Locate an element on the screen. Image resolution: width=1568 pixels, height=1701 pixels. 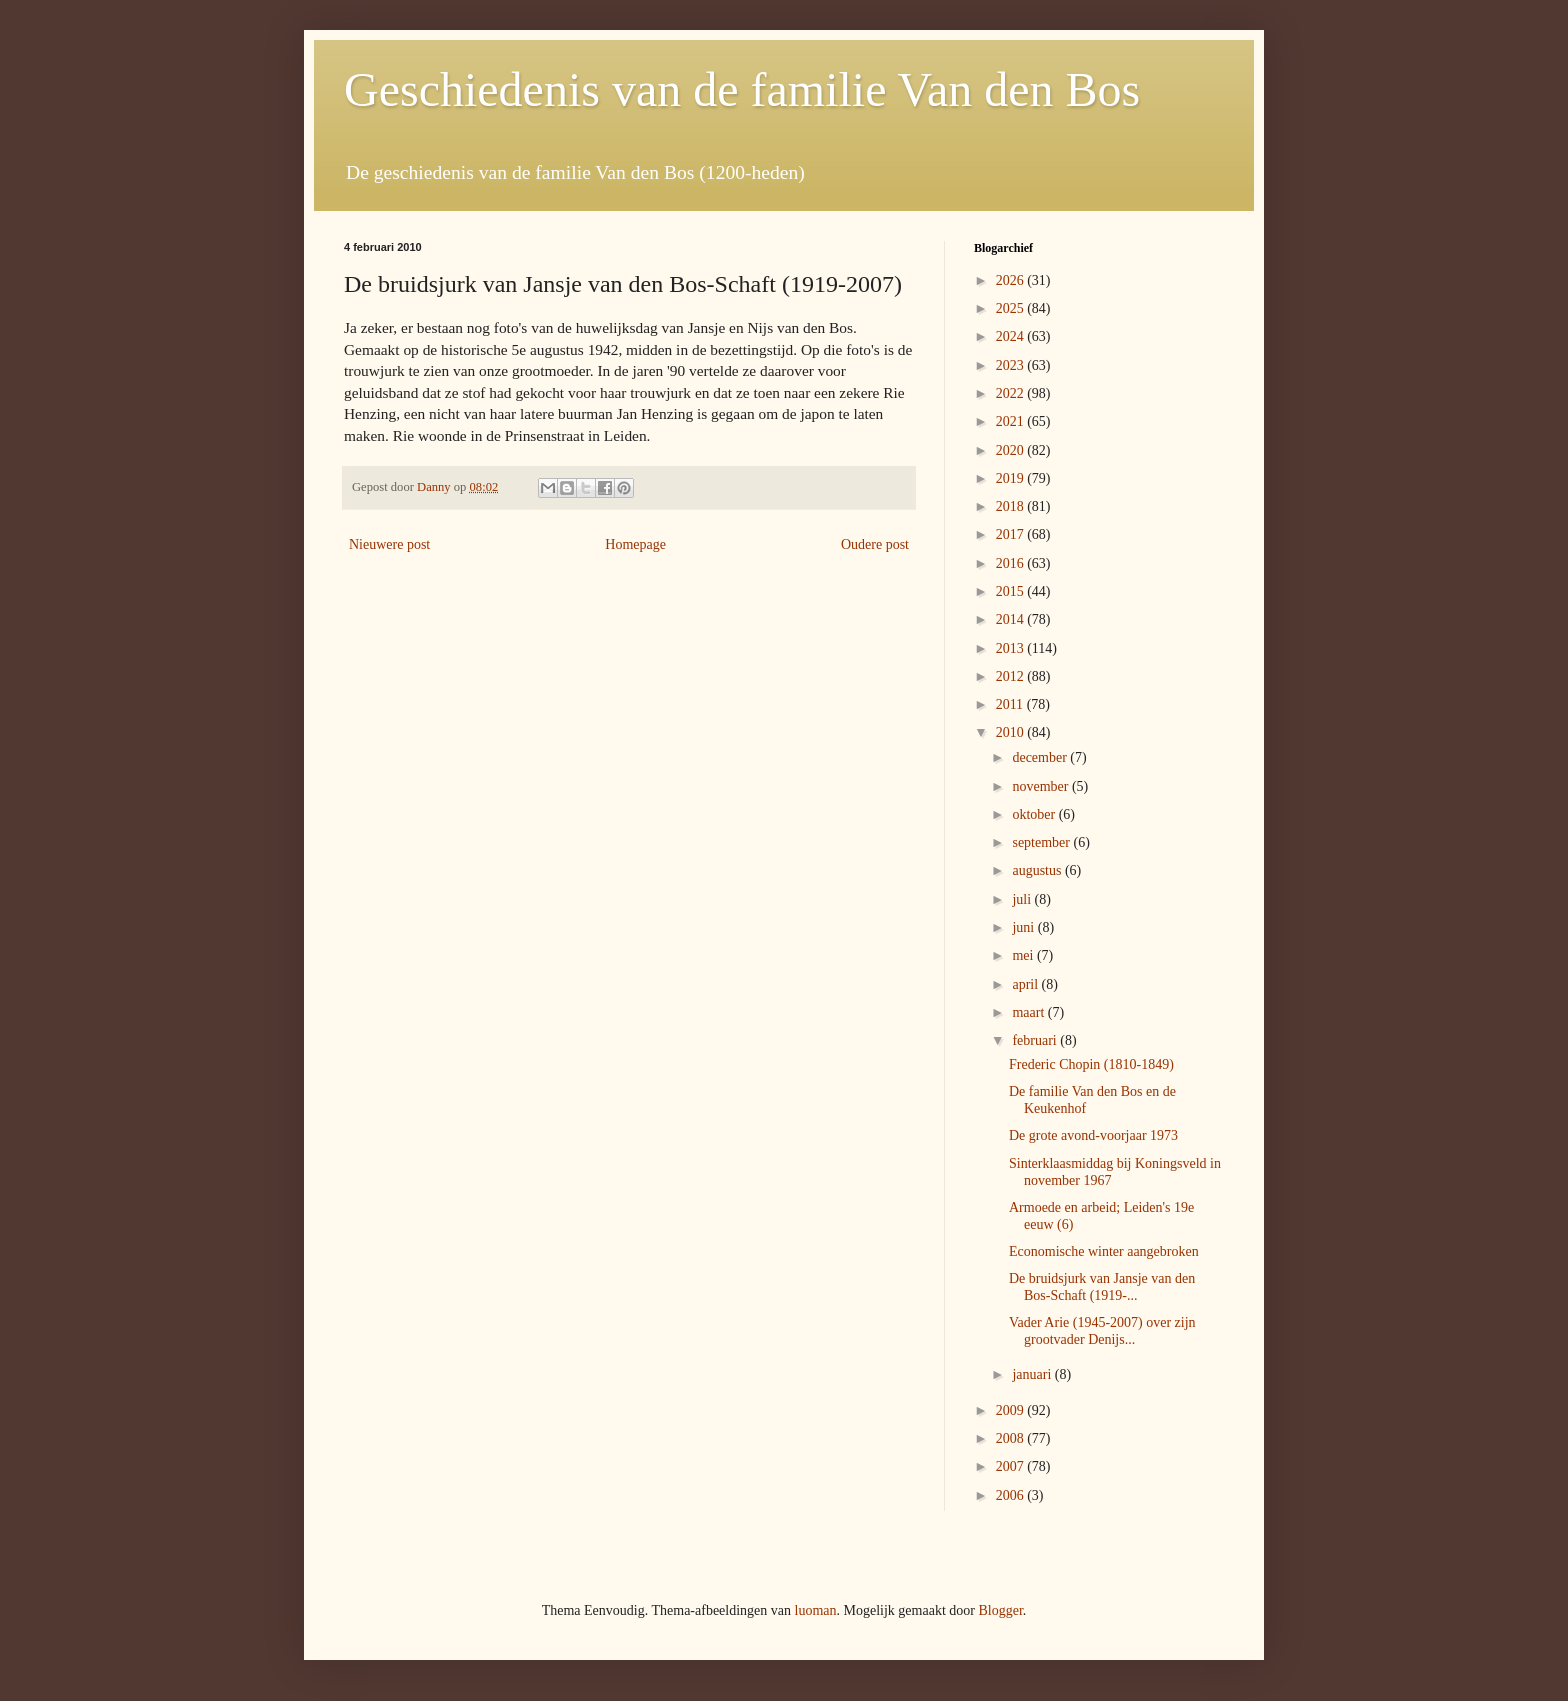
2022 is located at coordinates (1012, 393).